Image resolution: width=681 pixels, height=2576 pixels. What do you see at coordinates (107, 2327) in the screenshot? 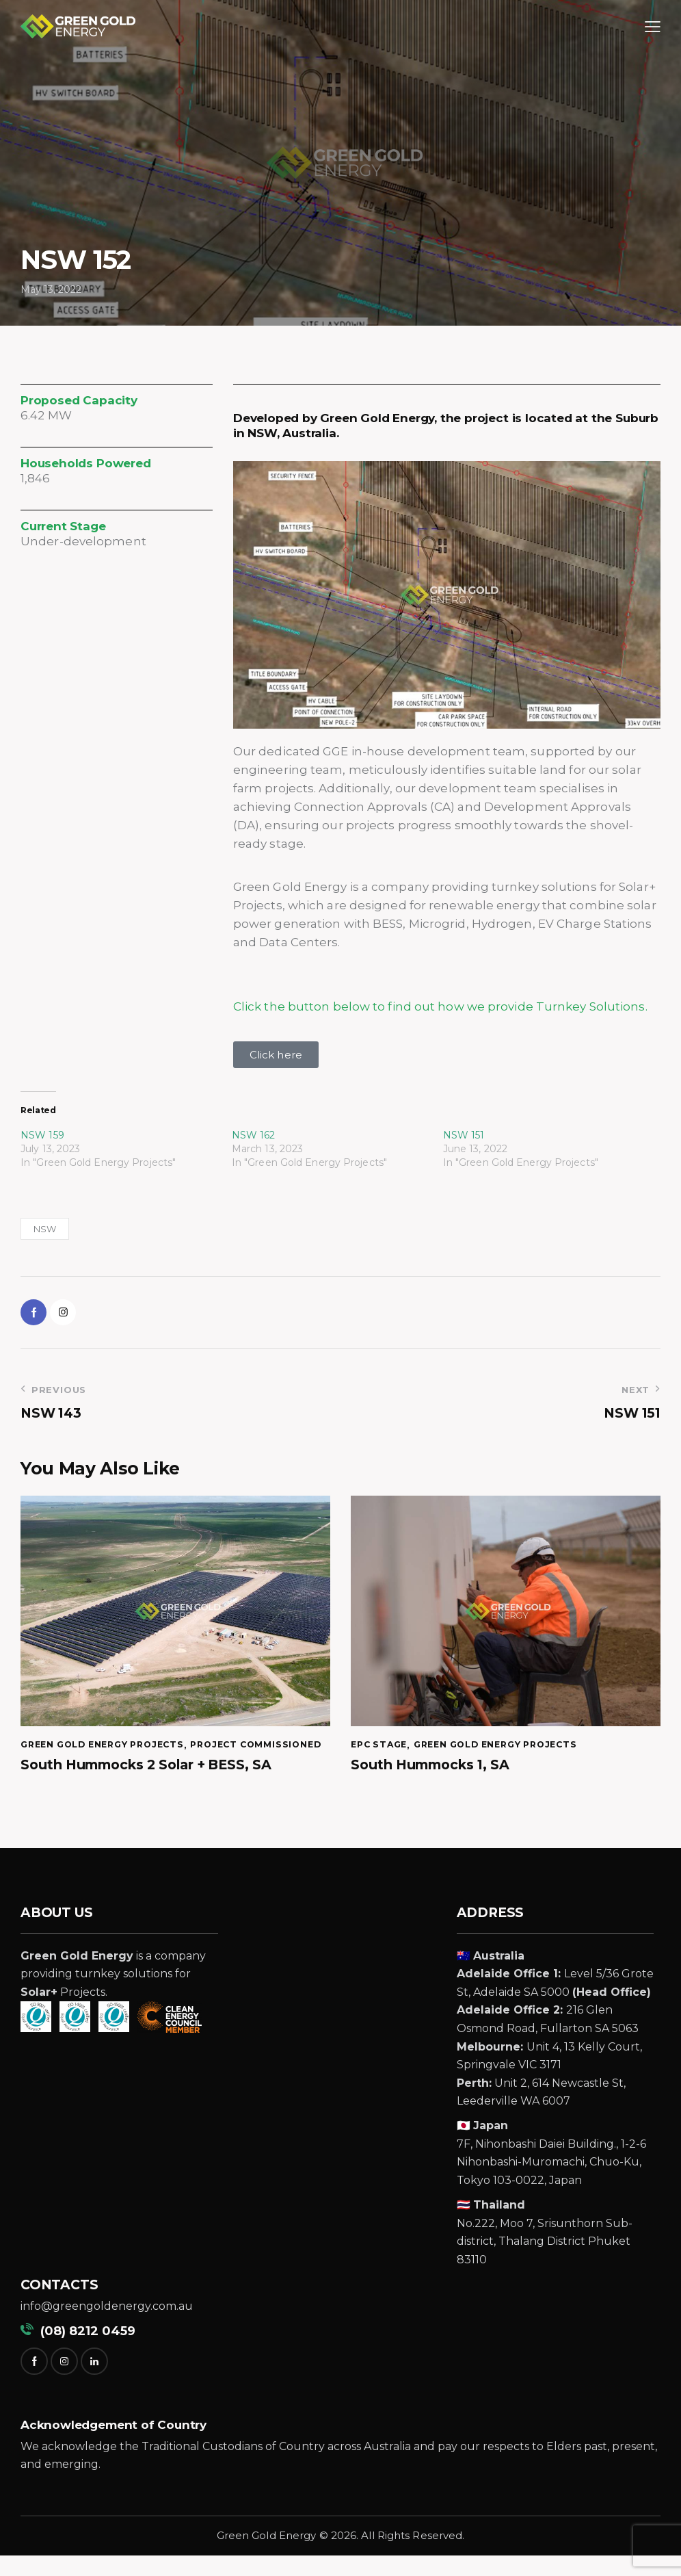
I see `info@greengoldenergy.com.au` at bounding box center [107, 2327].